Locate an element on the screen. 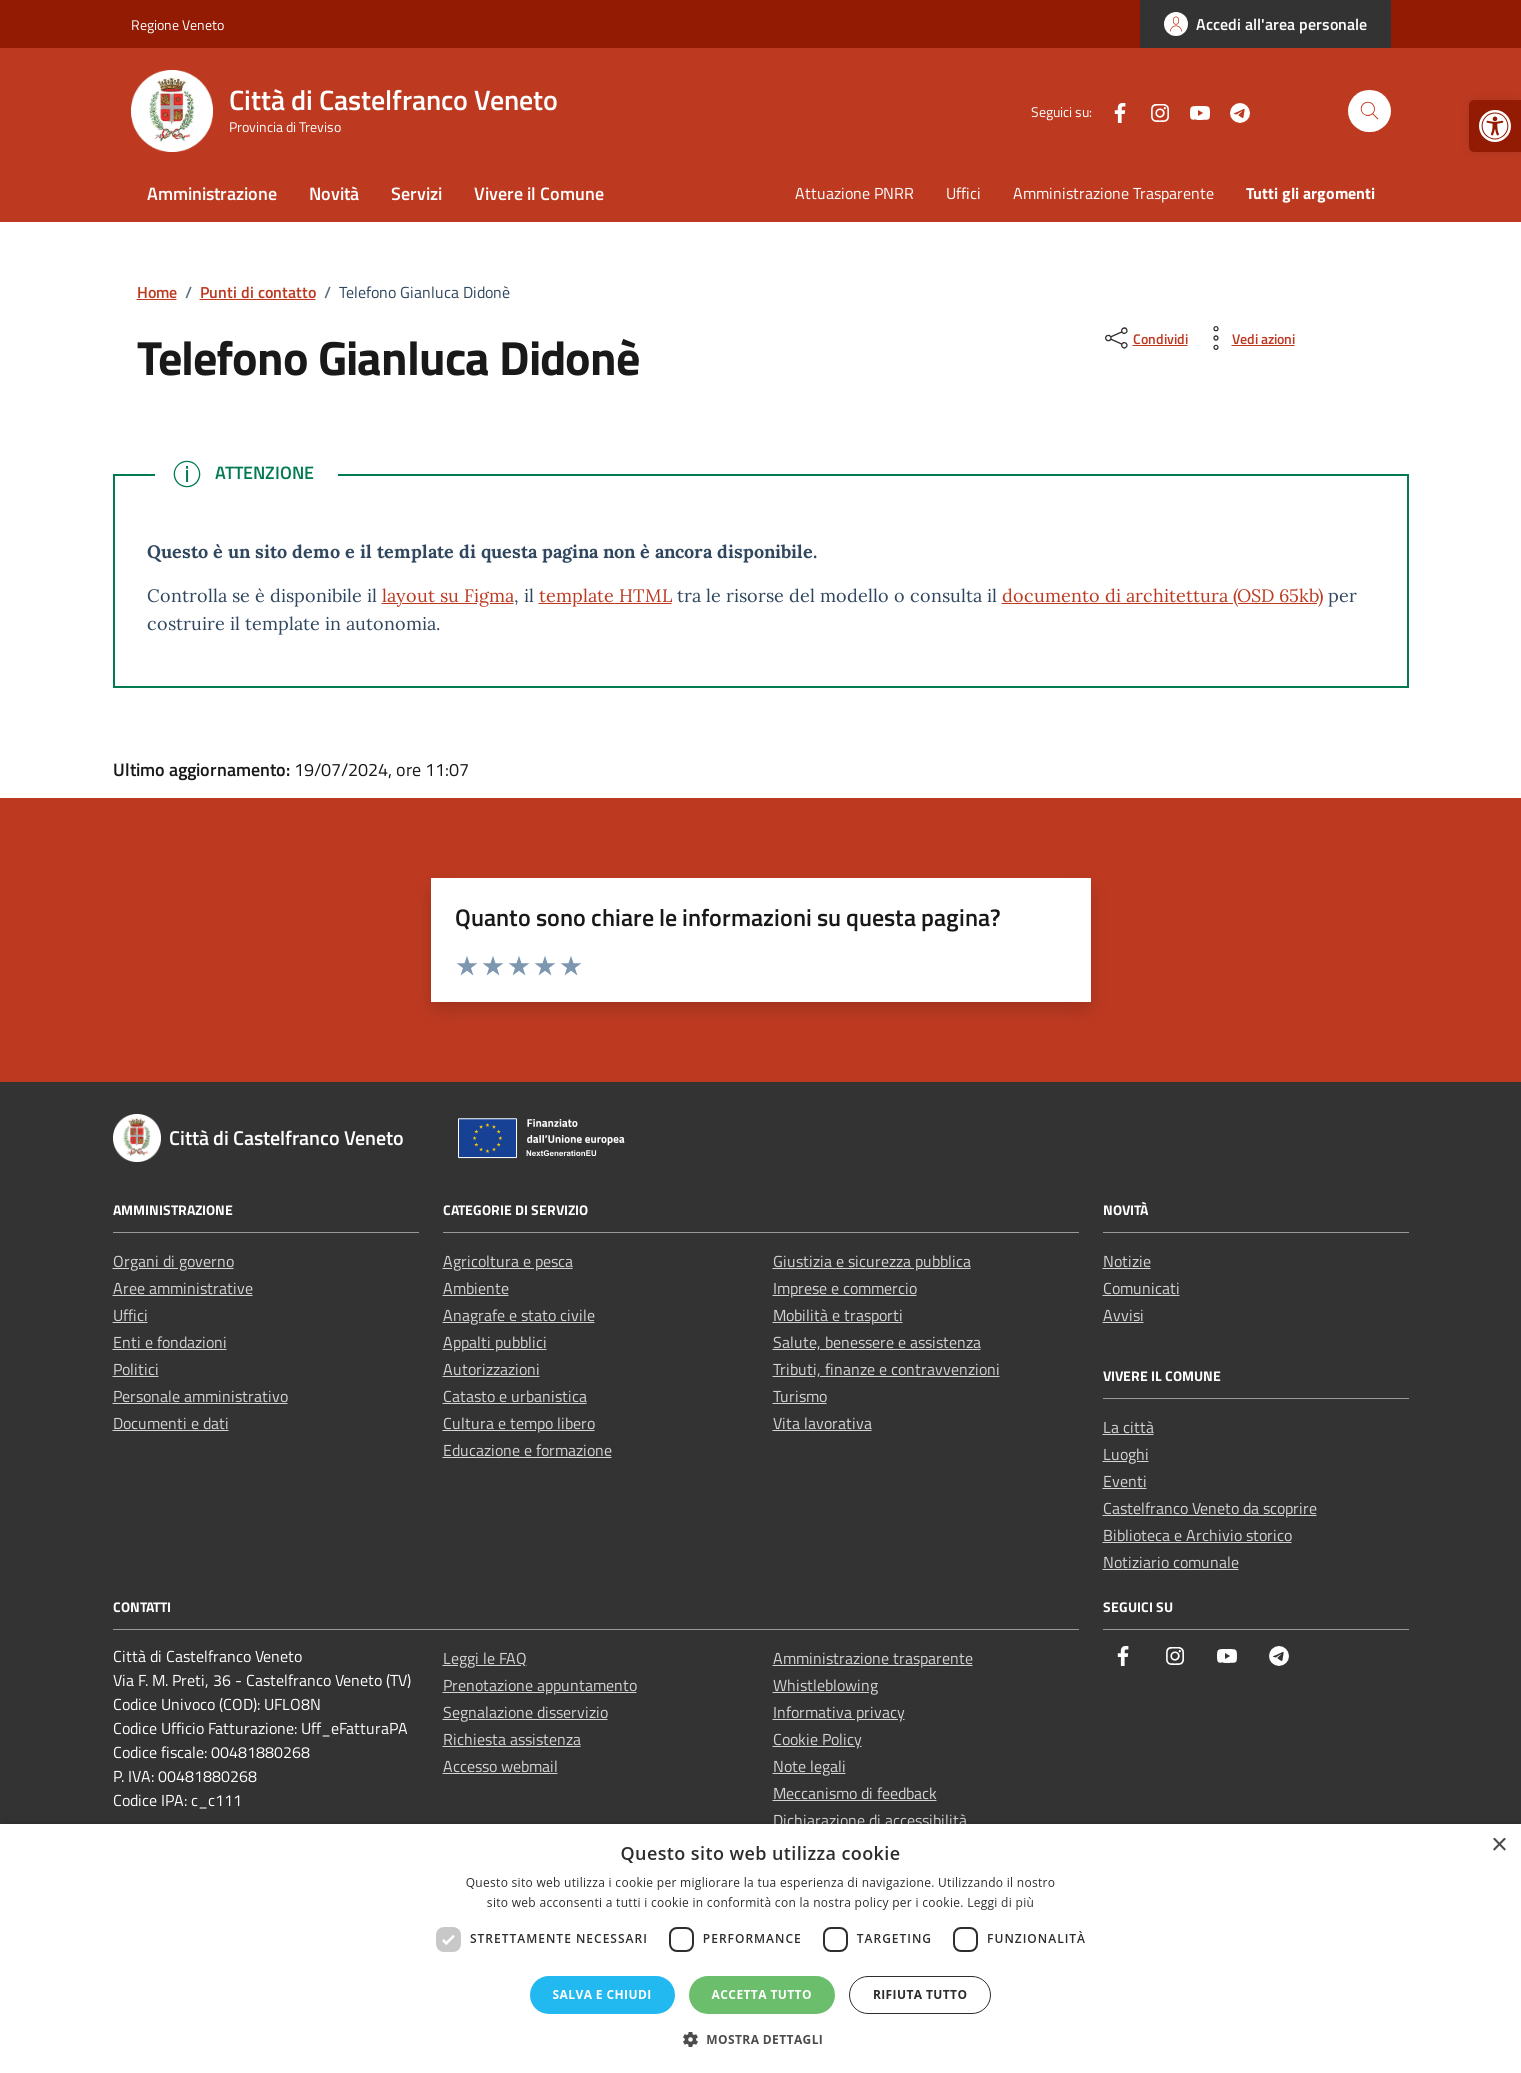  Rifiuta tutto [button] is located at coordinates (920, 1994).